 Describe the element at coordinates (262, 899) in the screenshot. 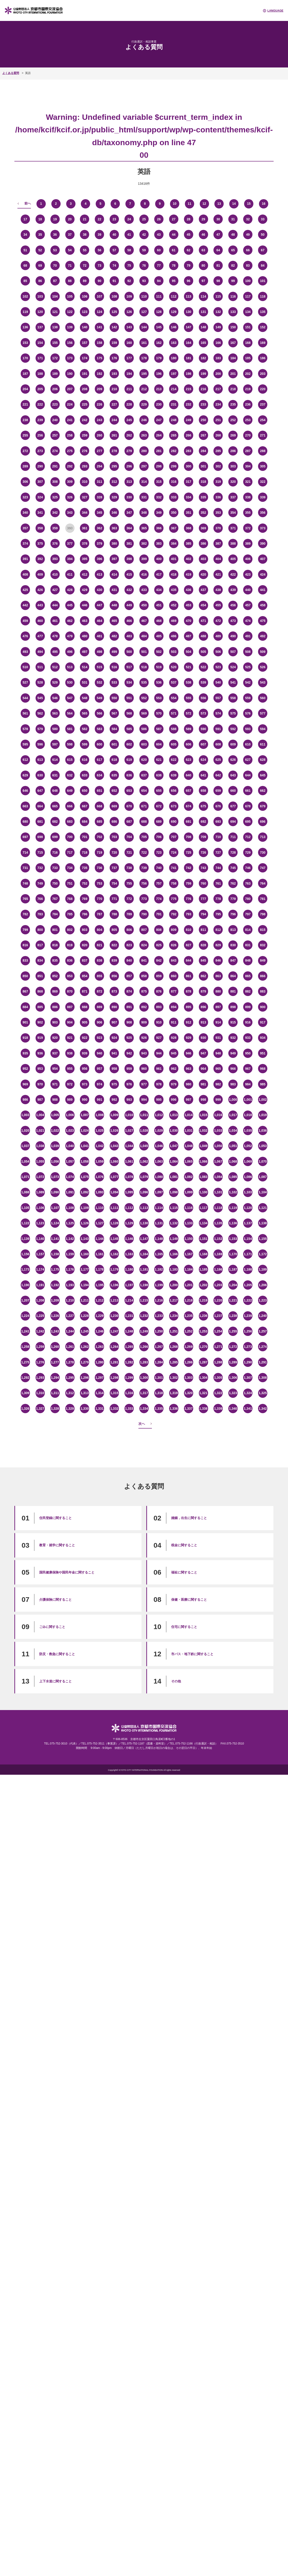

I see `781` at that location.